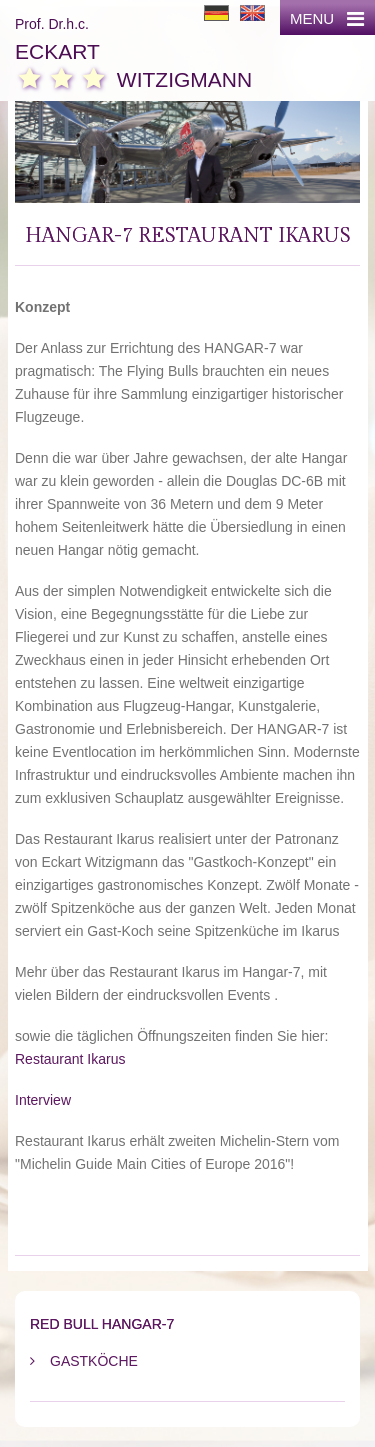  I want to click on MENU, so click(327, 18).